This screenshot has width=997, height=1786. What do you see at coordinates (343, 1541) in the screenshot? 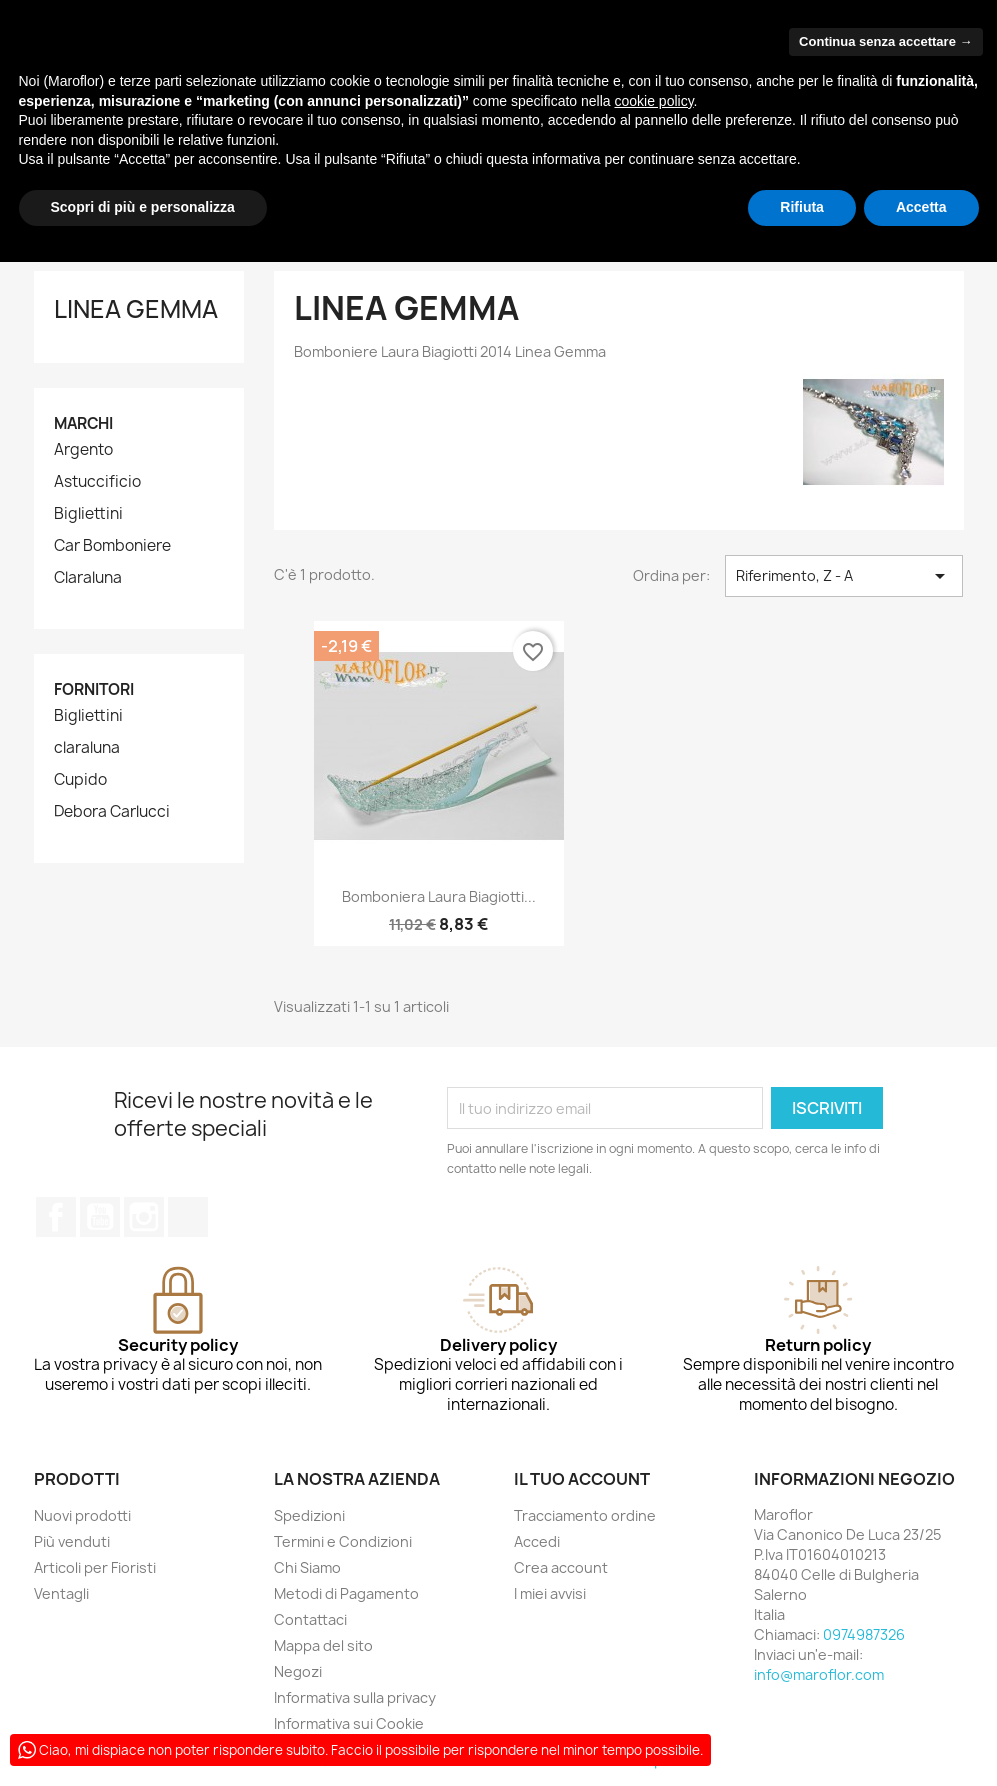
I see `Termini e Condizioni` at bounding box center [343, 1541].